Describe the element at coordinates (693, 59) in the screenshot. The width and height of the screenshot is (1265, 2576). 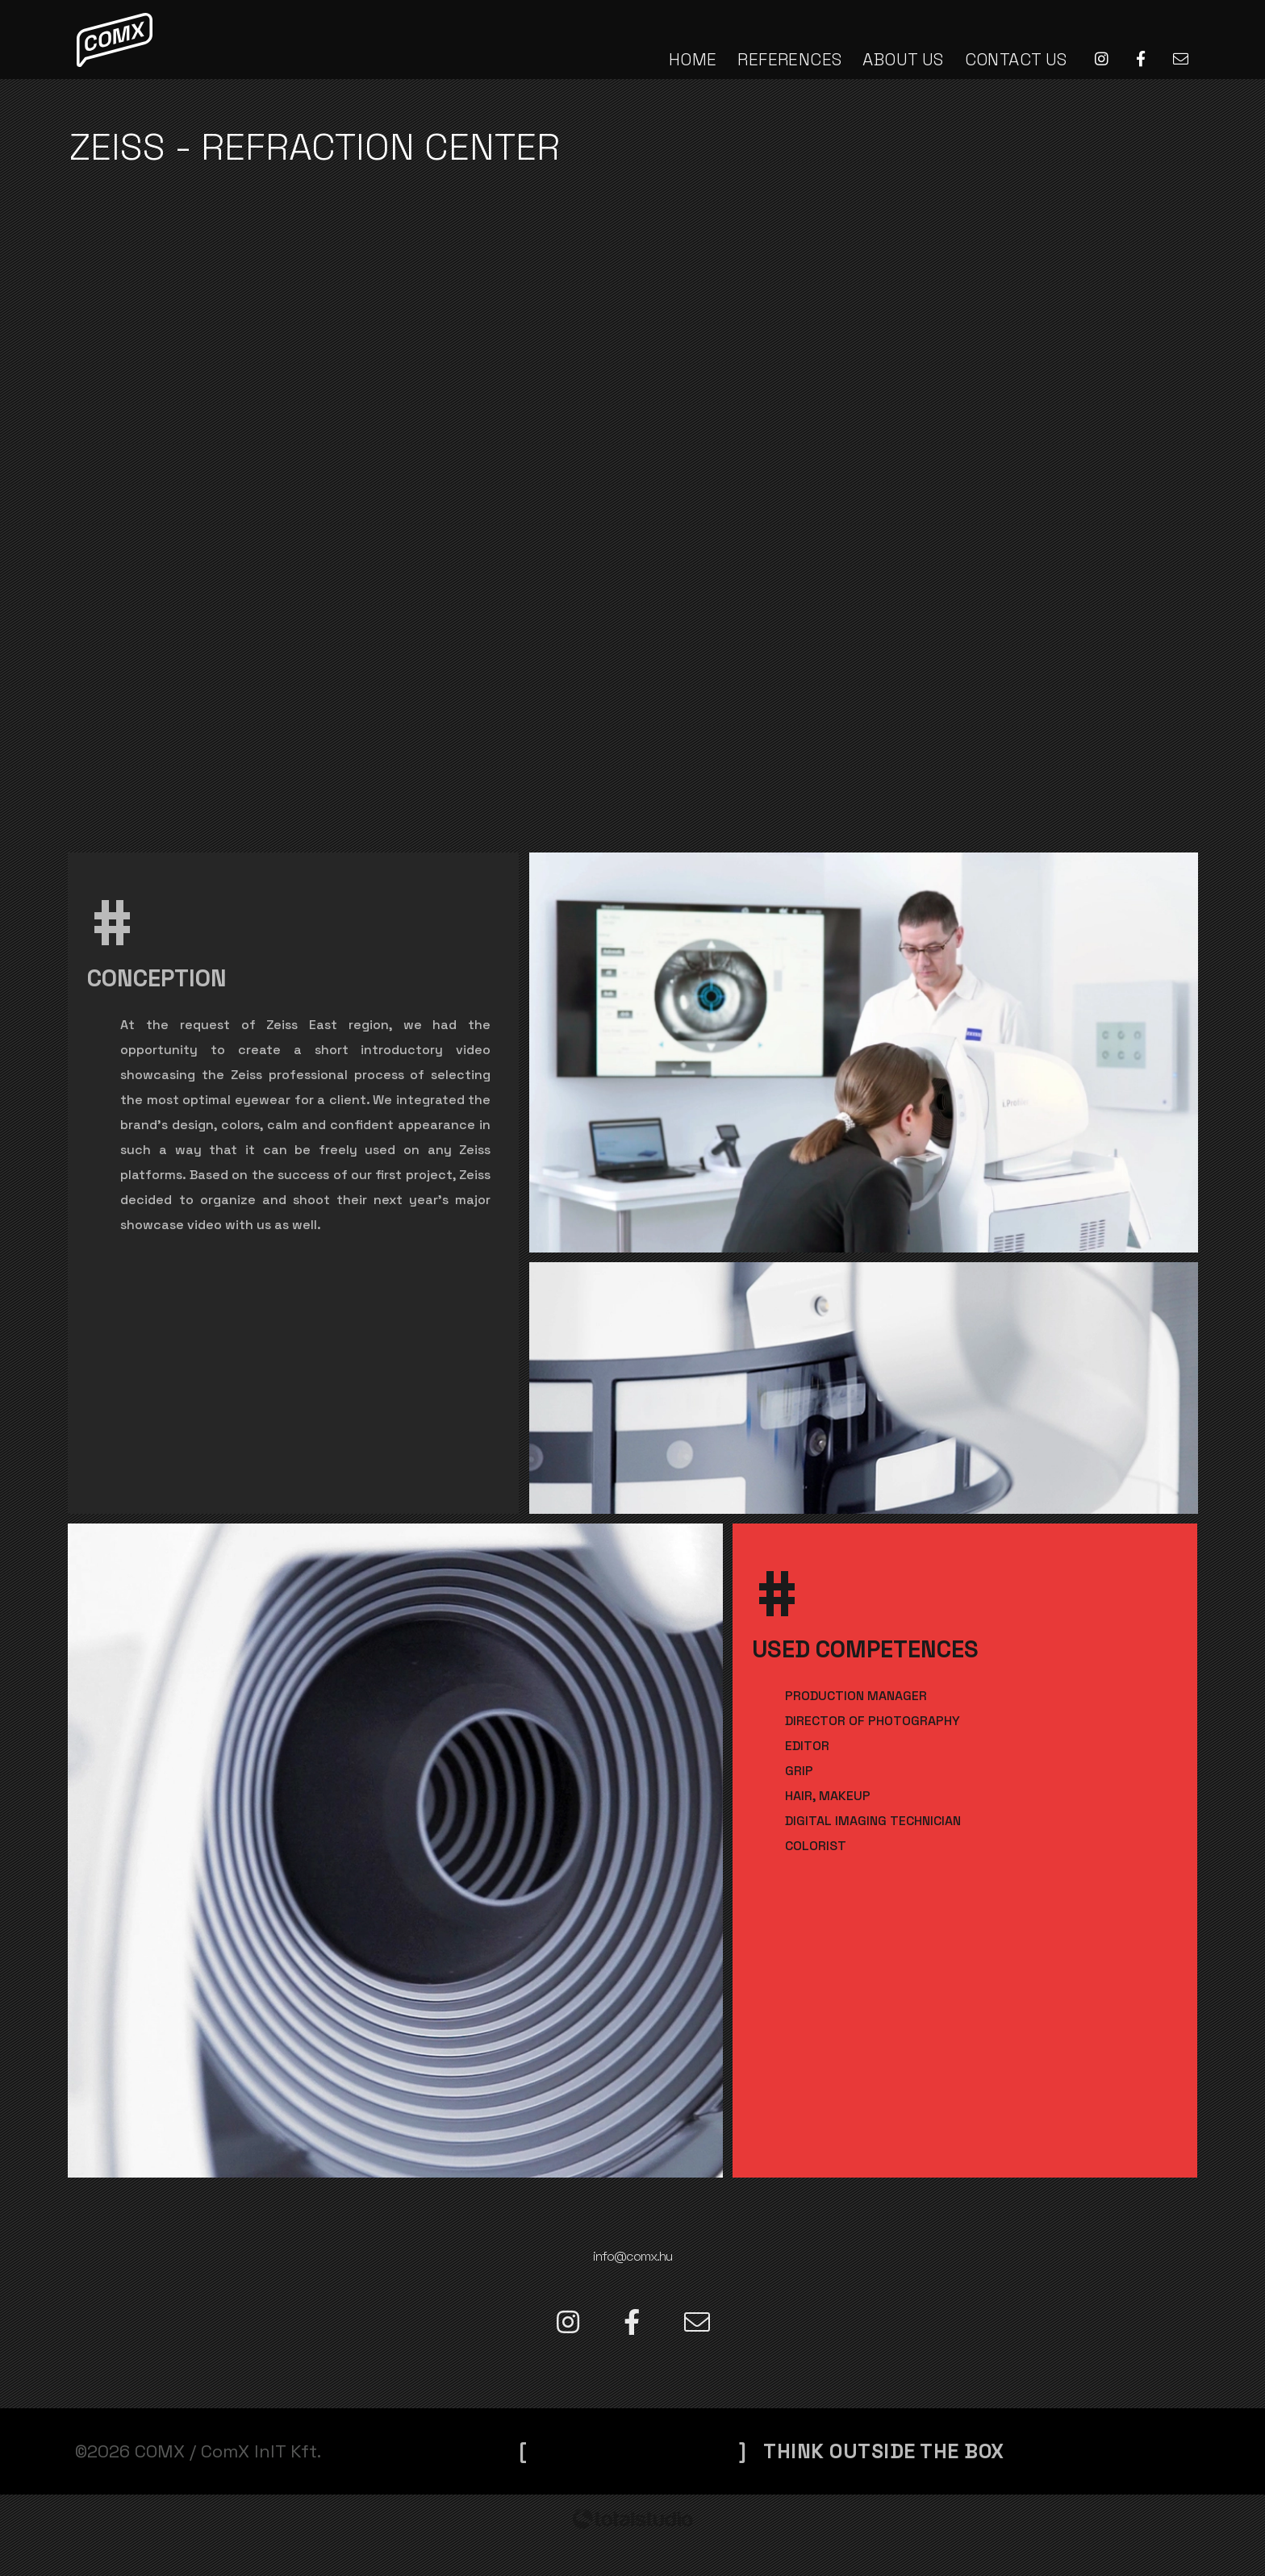
I see `HOME` at that location.